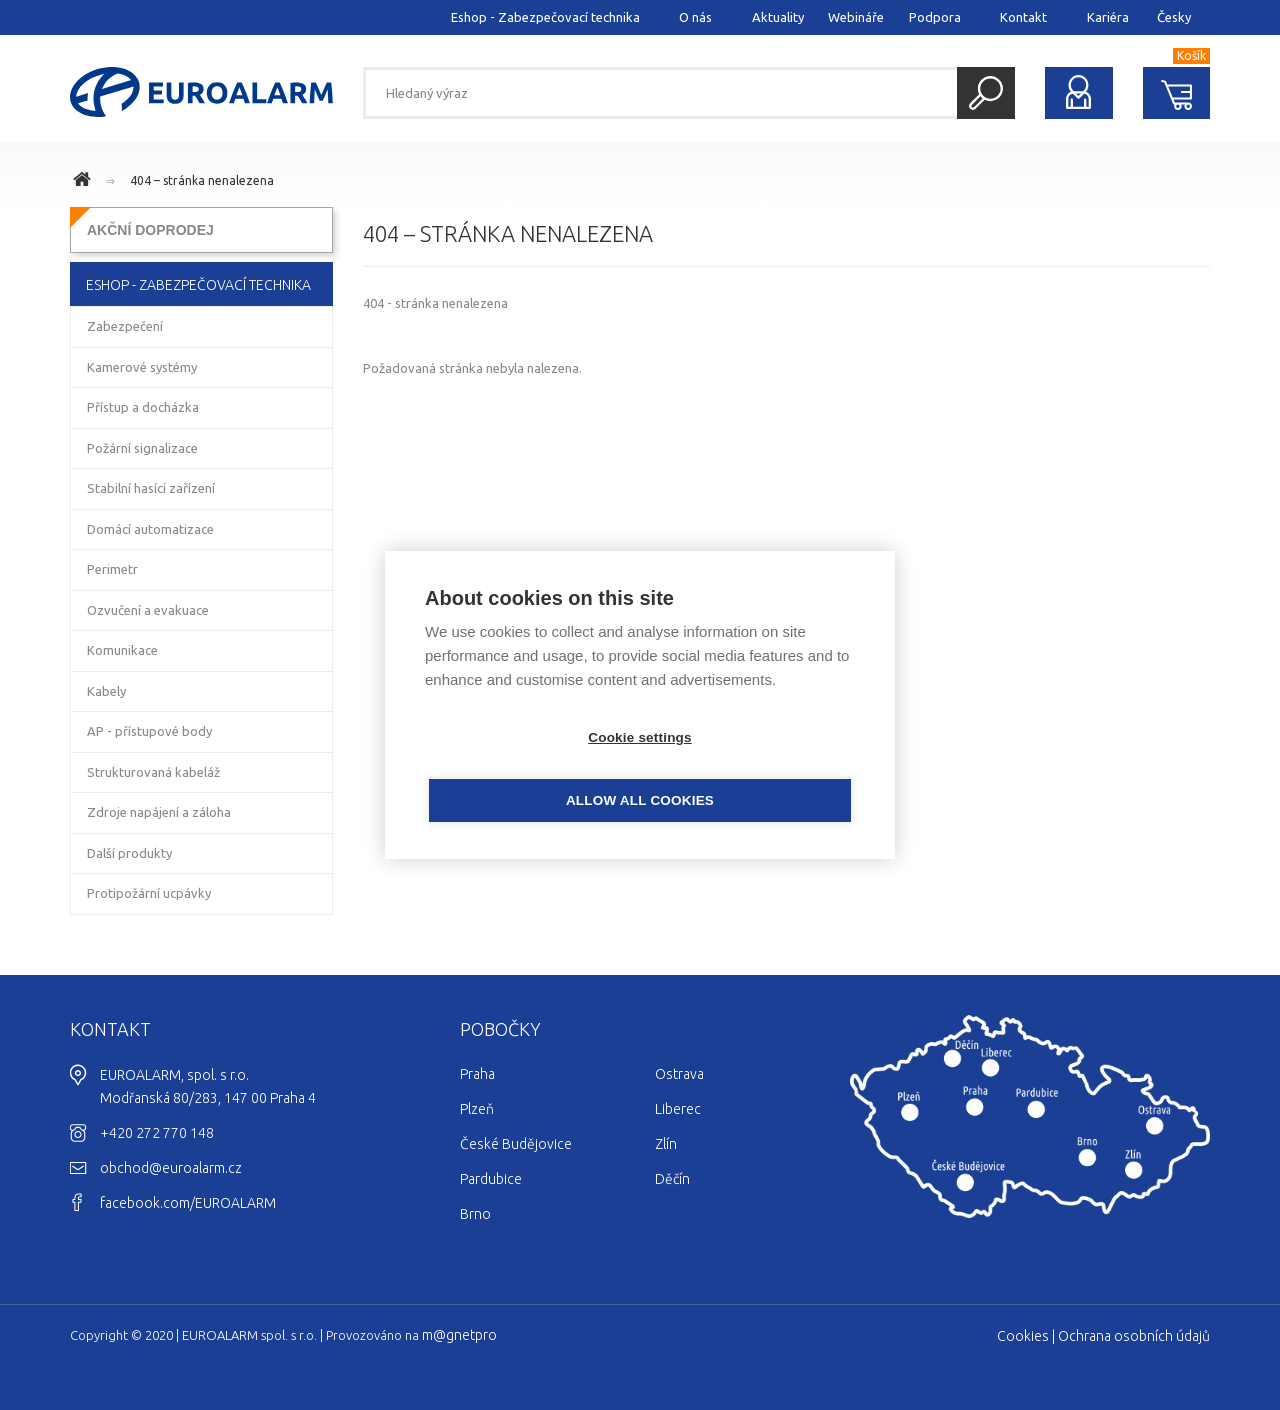  I want to click on Zdroje napájení a záloha, so click(159, 812).